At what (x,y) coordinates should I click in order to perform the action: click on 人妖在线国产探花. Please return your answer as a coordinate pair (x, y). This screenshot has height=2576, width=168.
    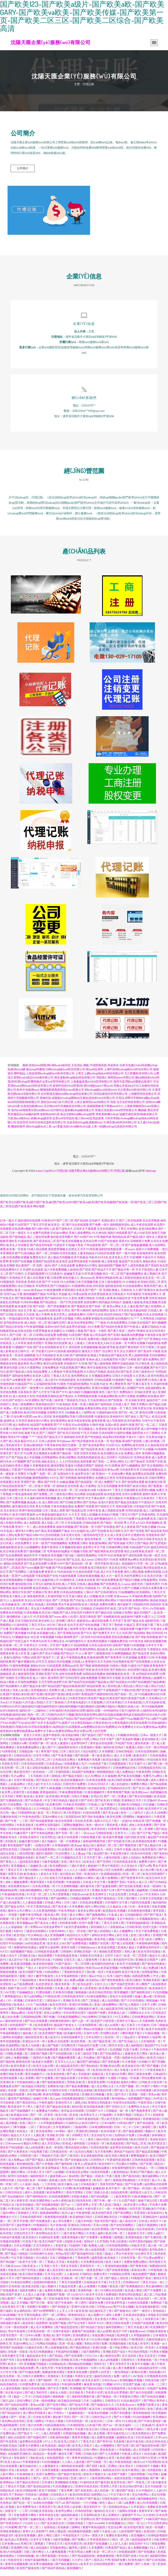
    Looking at the image, I should click on (130, 2537).